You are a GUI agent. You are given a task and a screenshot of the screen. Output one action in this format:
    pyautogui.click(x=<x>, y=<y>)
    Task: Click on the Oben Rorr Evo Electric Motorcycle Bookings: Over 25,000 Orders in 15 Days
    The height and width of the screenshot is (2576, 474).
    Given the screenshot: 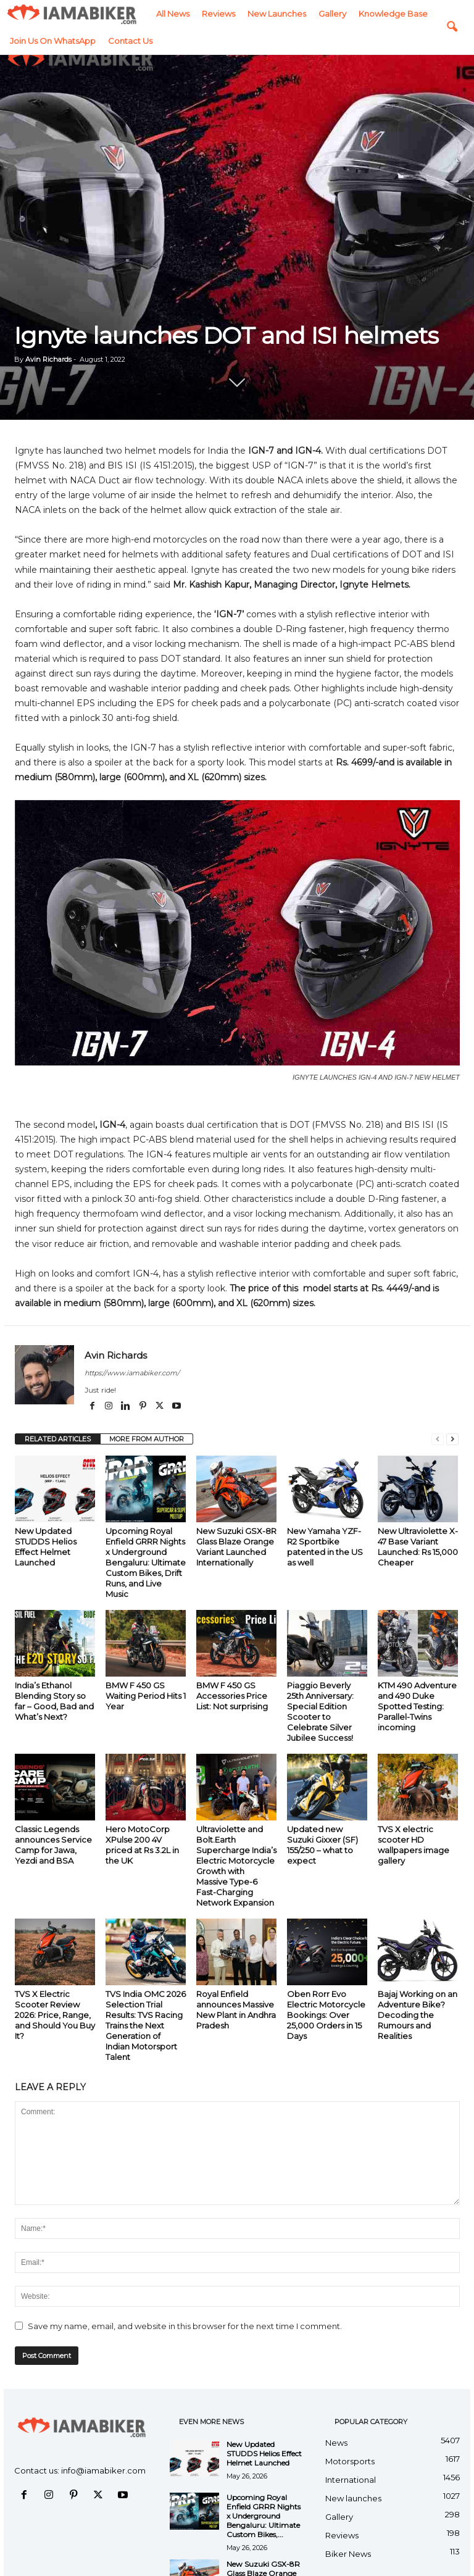 What is the action you would take?
    pyautogui.click(x=326, y=2015)
    